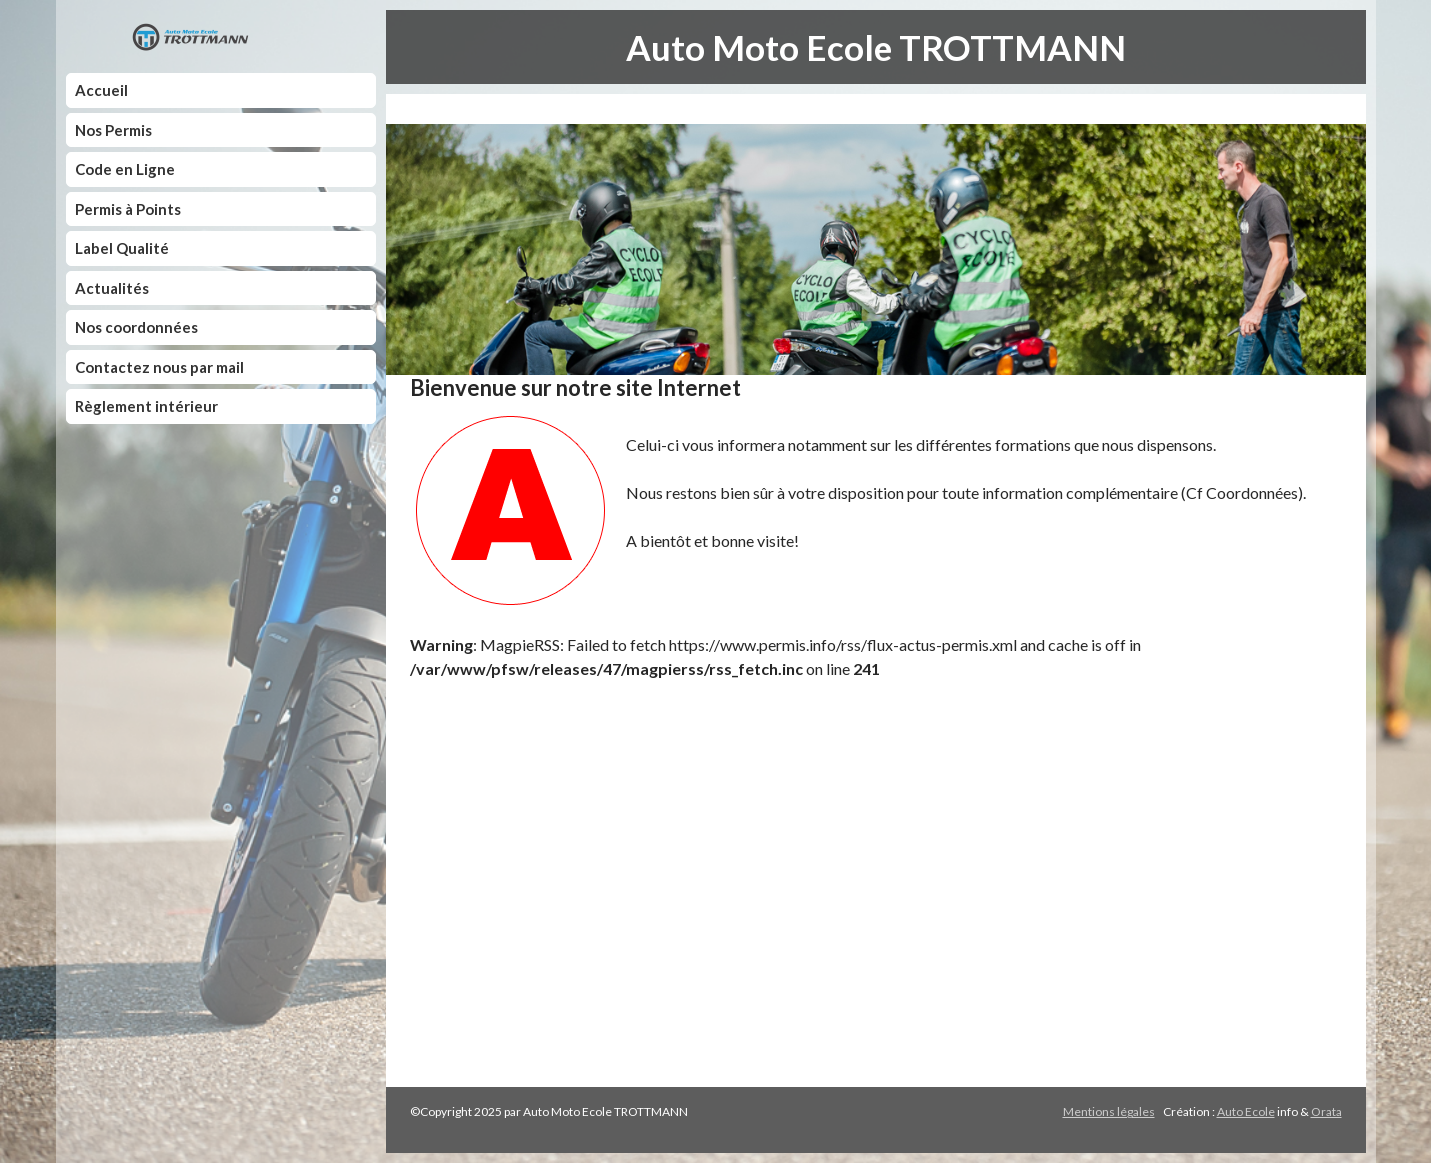  I want to click on Auto Ecole, so click(1246, 1111).